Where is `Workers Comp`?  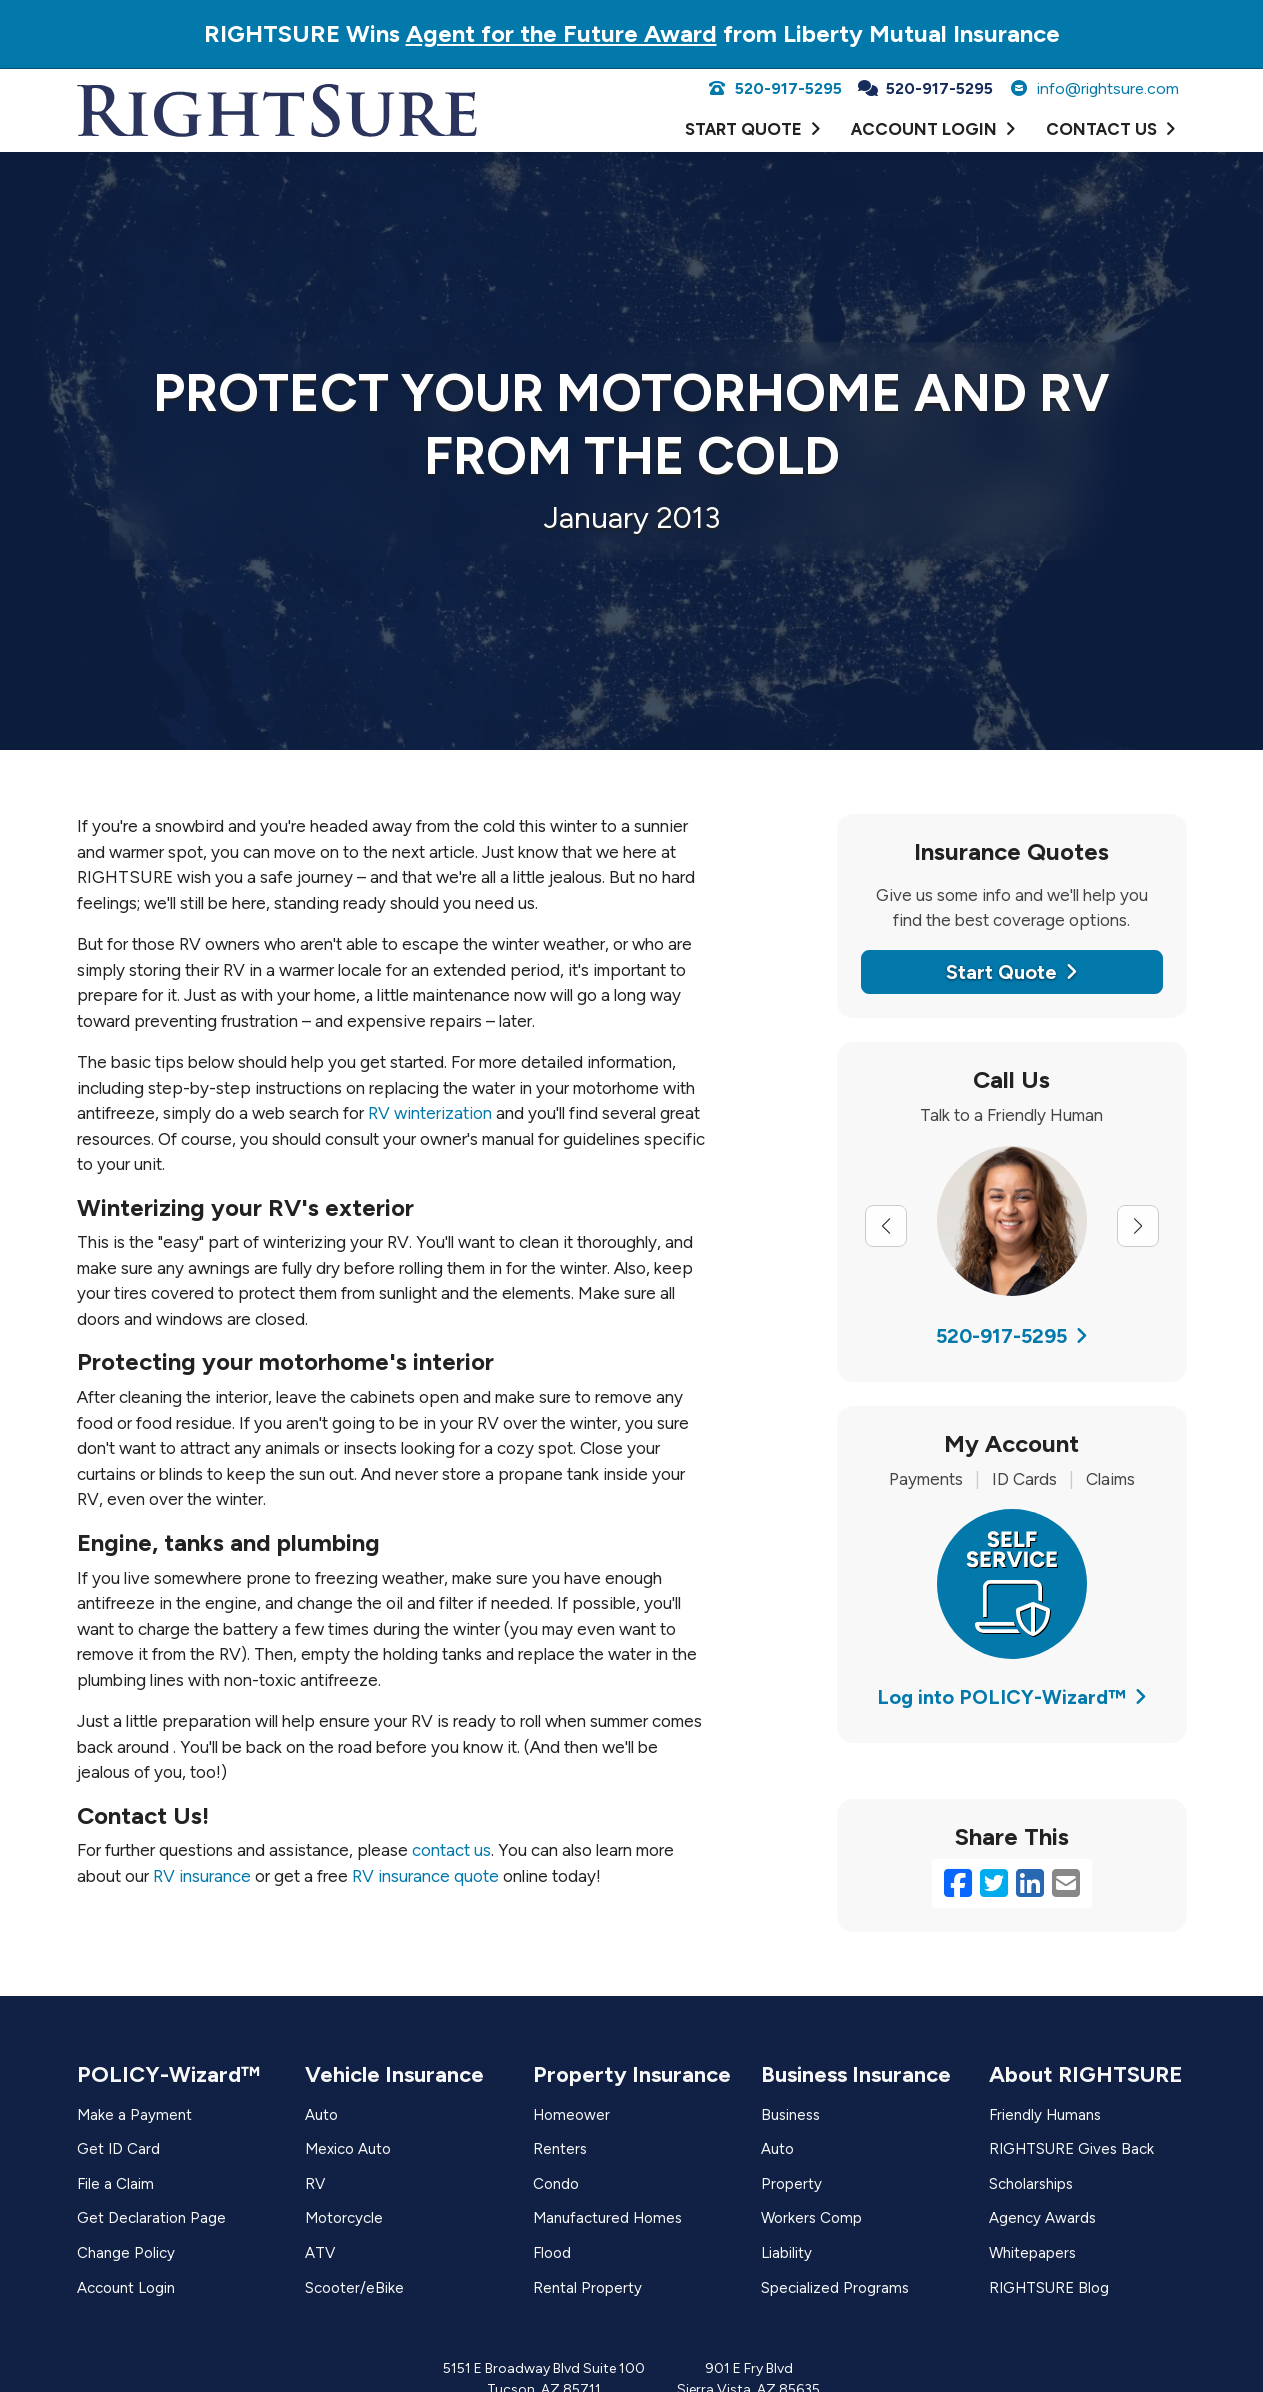
Workers Comp is located at coordinates (811, 2218).